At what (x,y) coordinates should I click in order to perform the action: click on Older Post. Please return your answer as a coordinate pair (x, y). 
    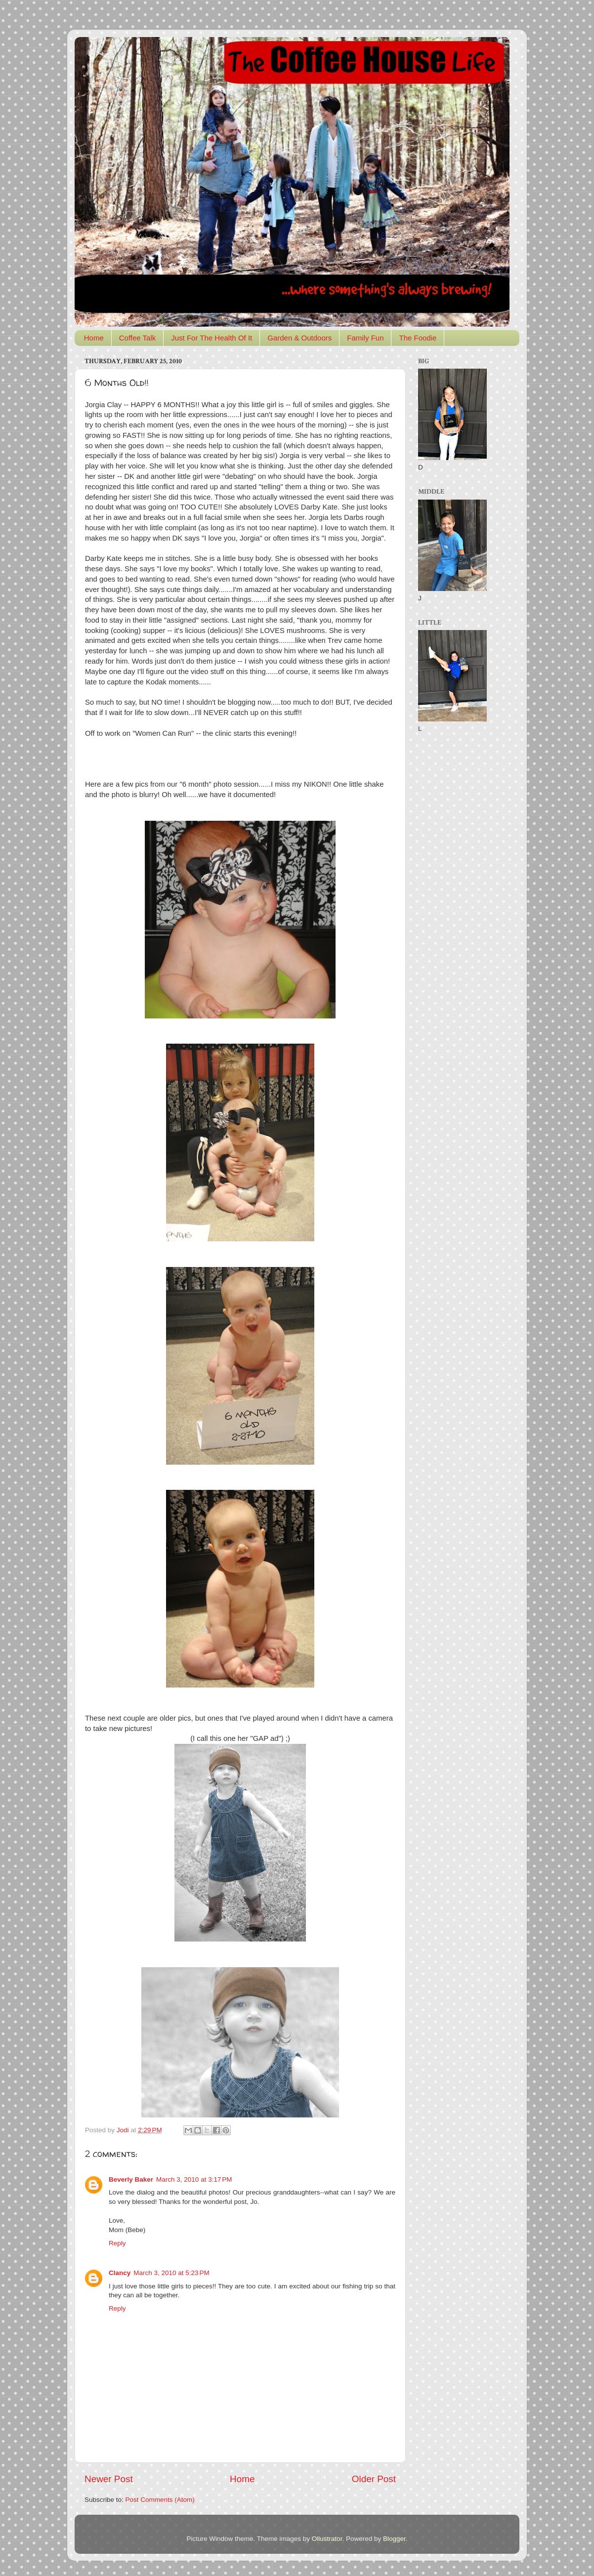
    Looking at the image, I should click on (374, 2479).